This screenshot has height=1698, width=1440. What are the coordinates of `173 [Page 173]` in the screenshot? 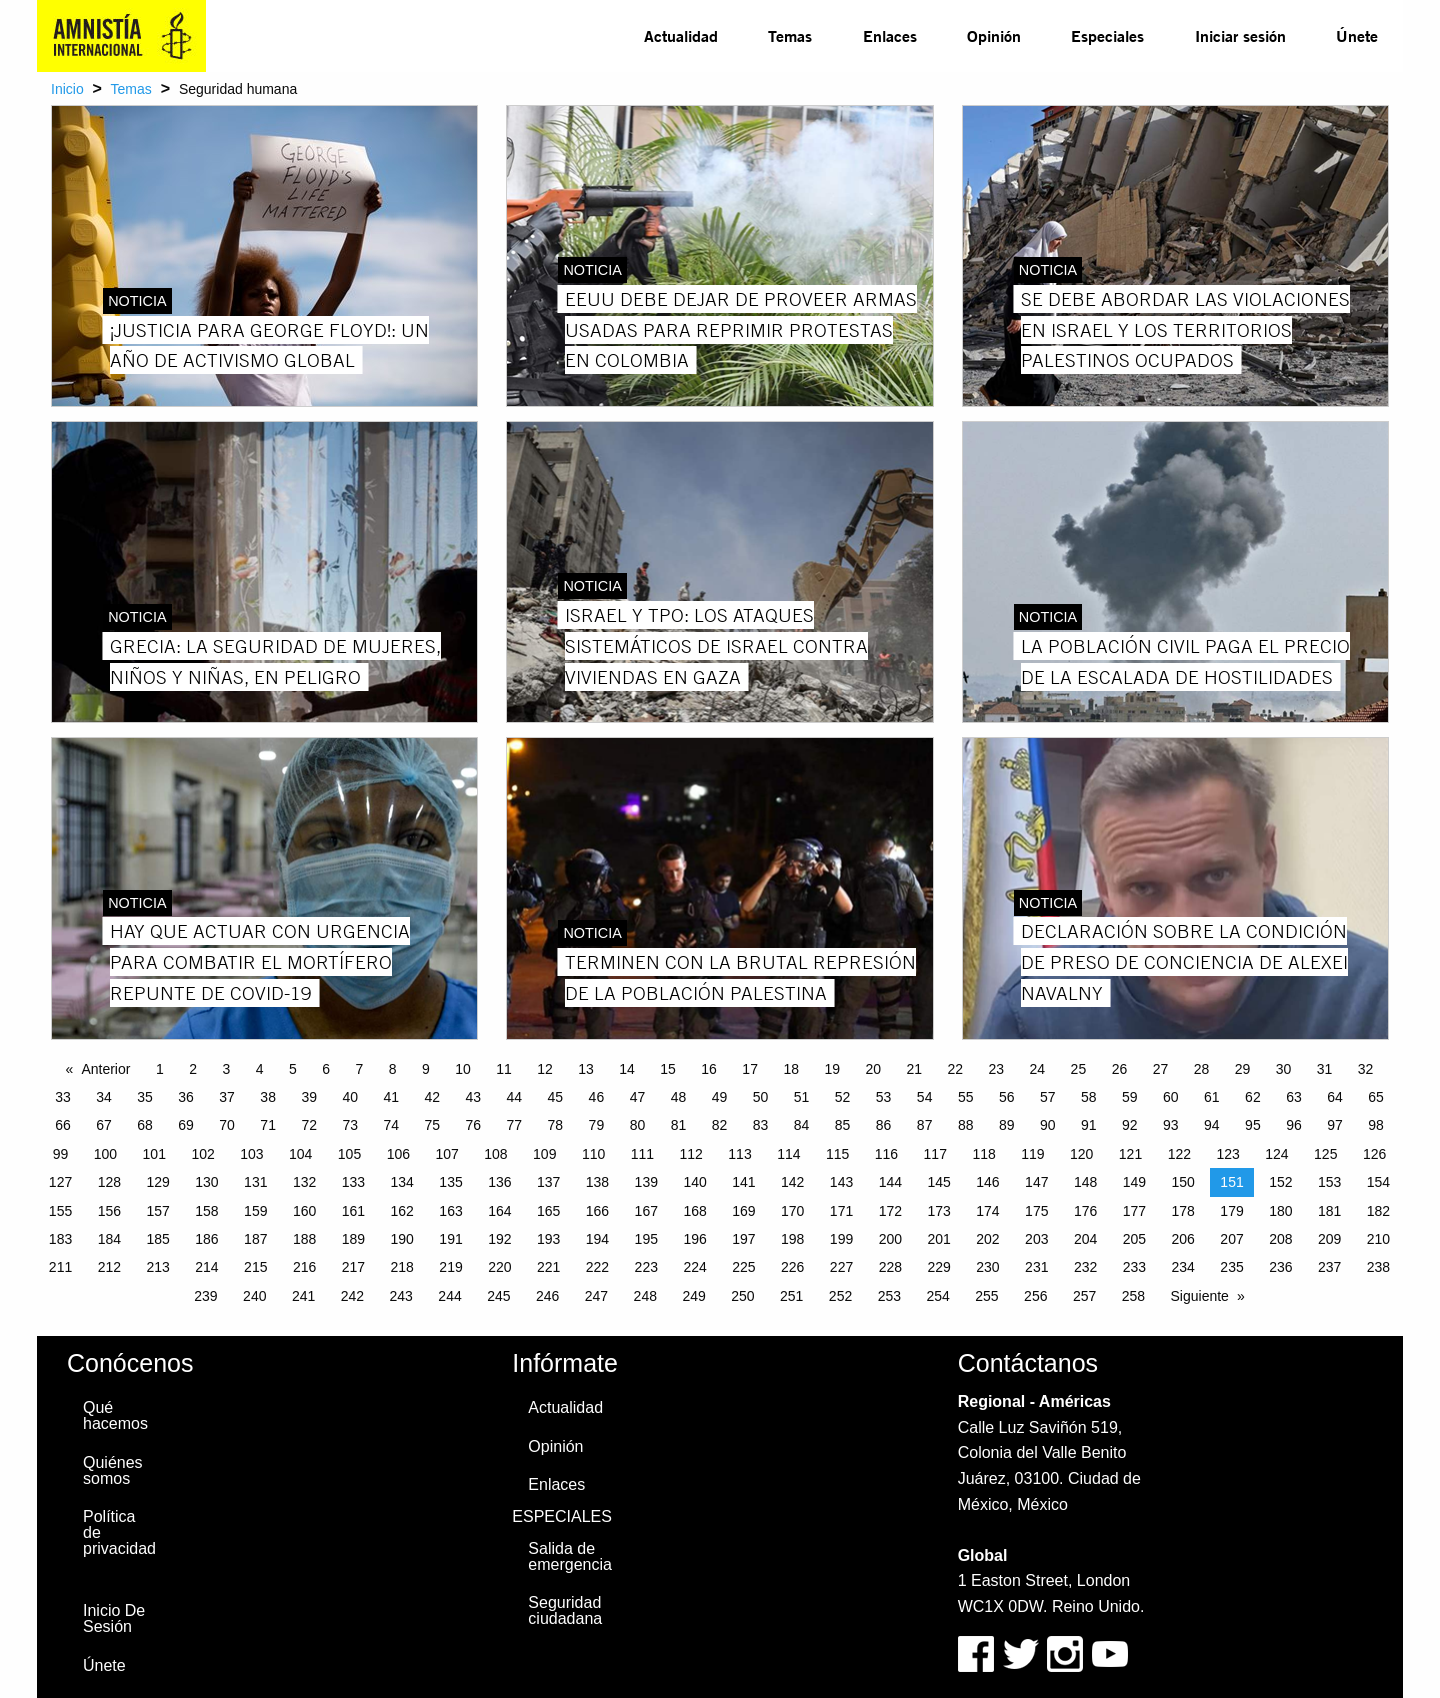 It's located at (938, 1211).